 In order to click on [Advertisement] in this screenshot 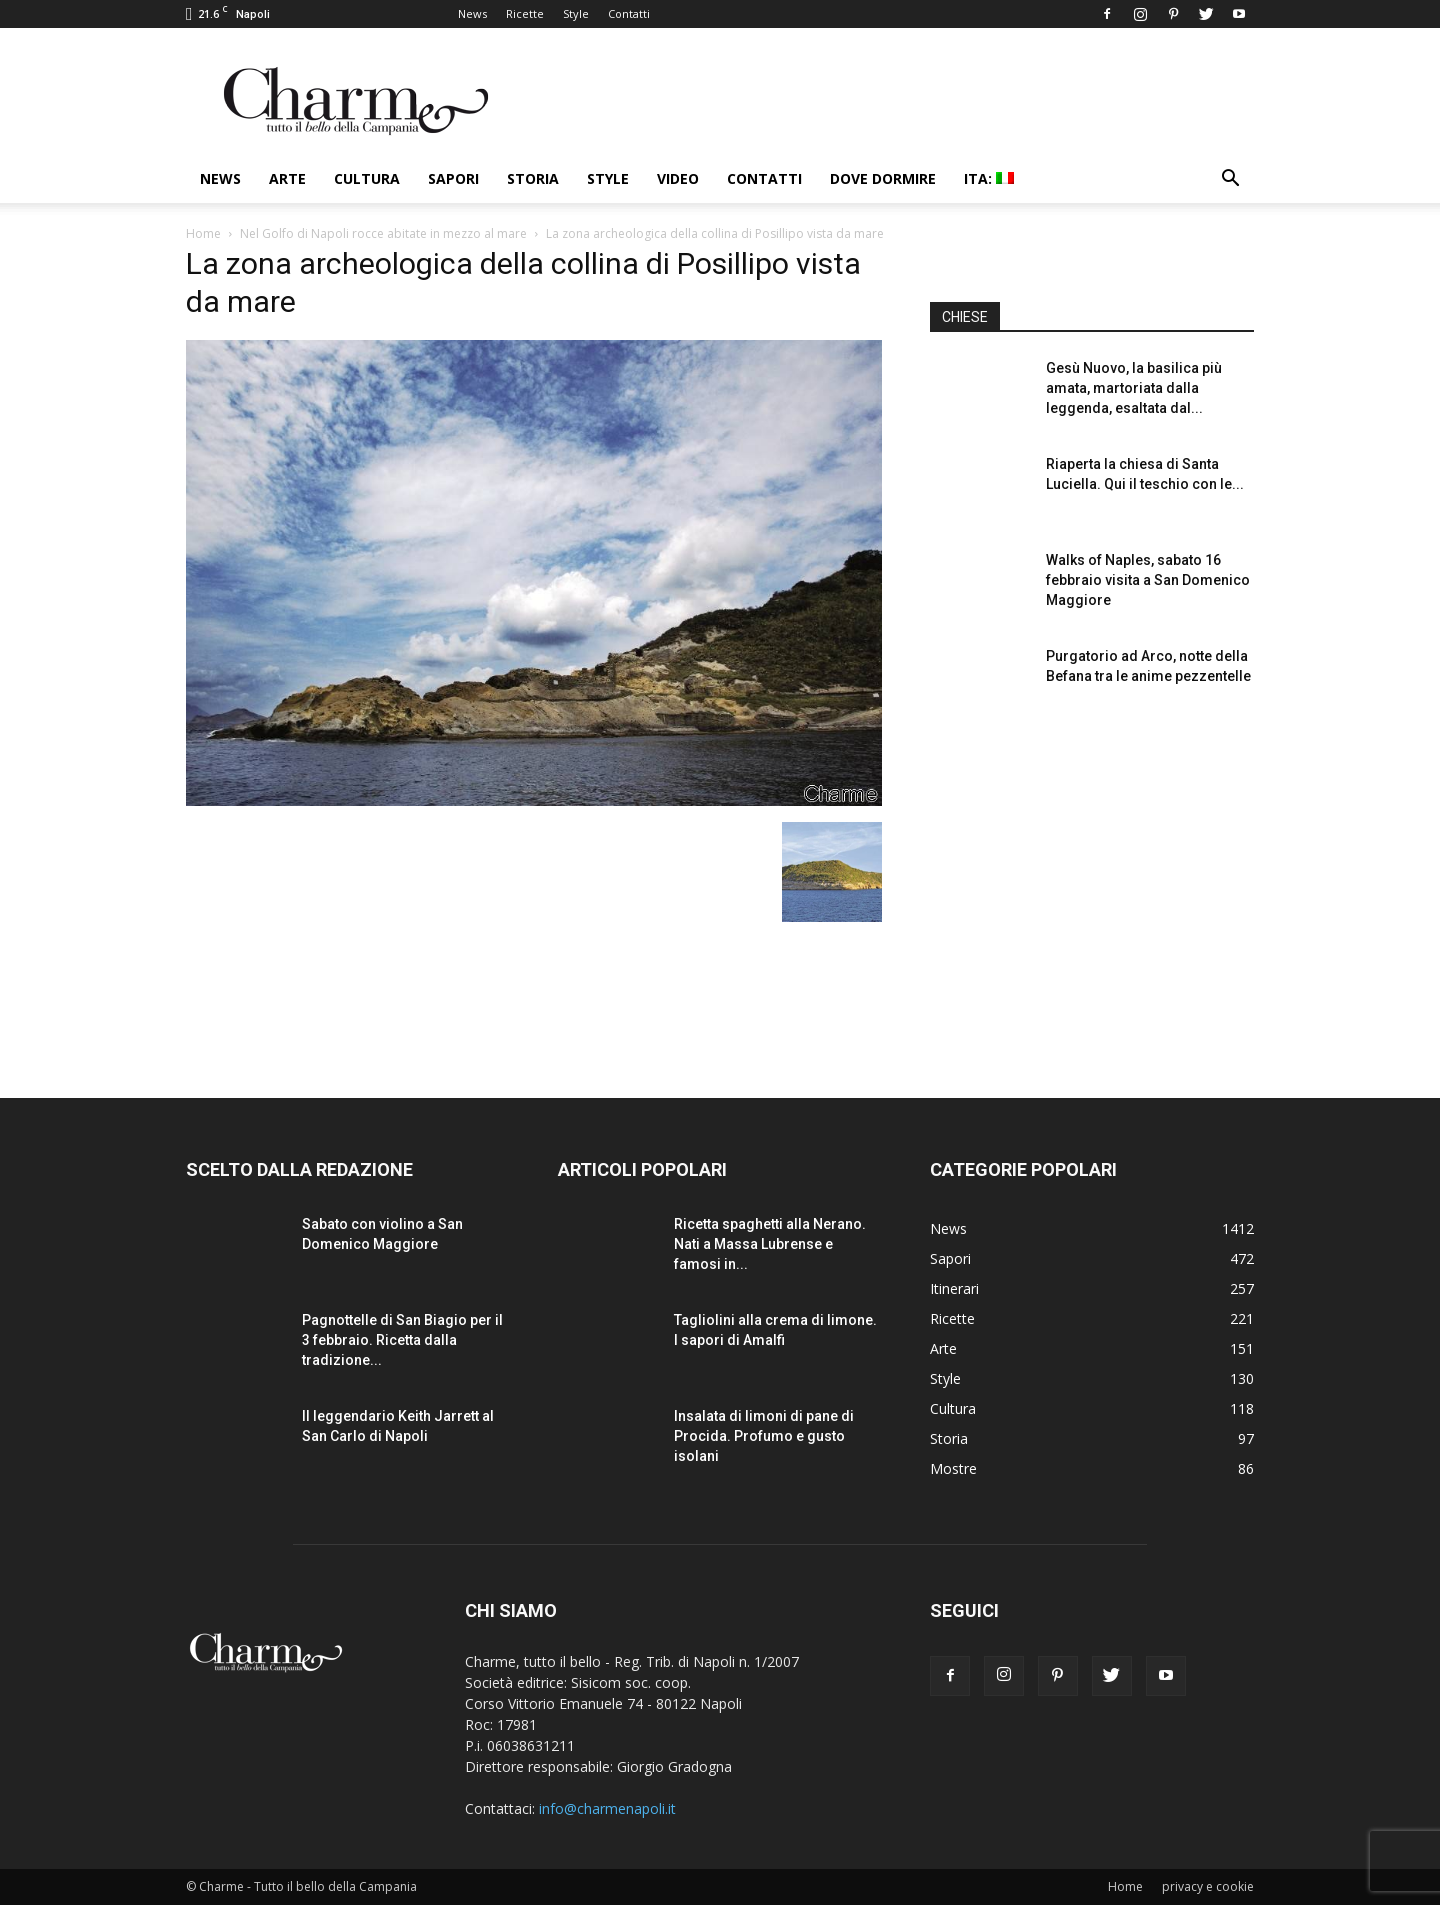, I will do `click(1092, 889)`.